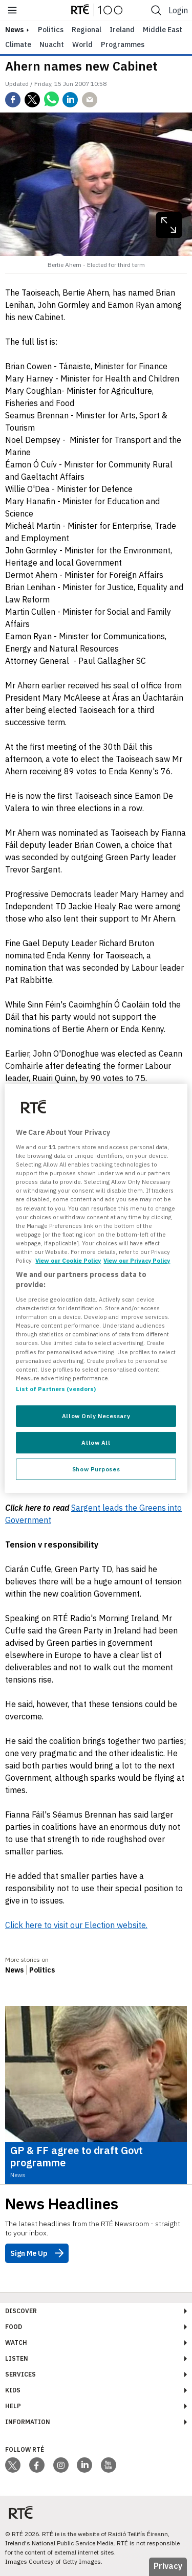 This screenshot has height=2576, width=192. What do you see at coordinates (136, 1260) in the screenshot?
I see `View our Privacy Policy [Legal Information, opens in a new tab]` at bounding box center [136, 1260].